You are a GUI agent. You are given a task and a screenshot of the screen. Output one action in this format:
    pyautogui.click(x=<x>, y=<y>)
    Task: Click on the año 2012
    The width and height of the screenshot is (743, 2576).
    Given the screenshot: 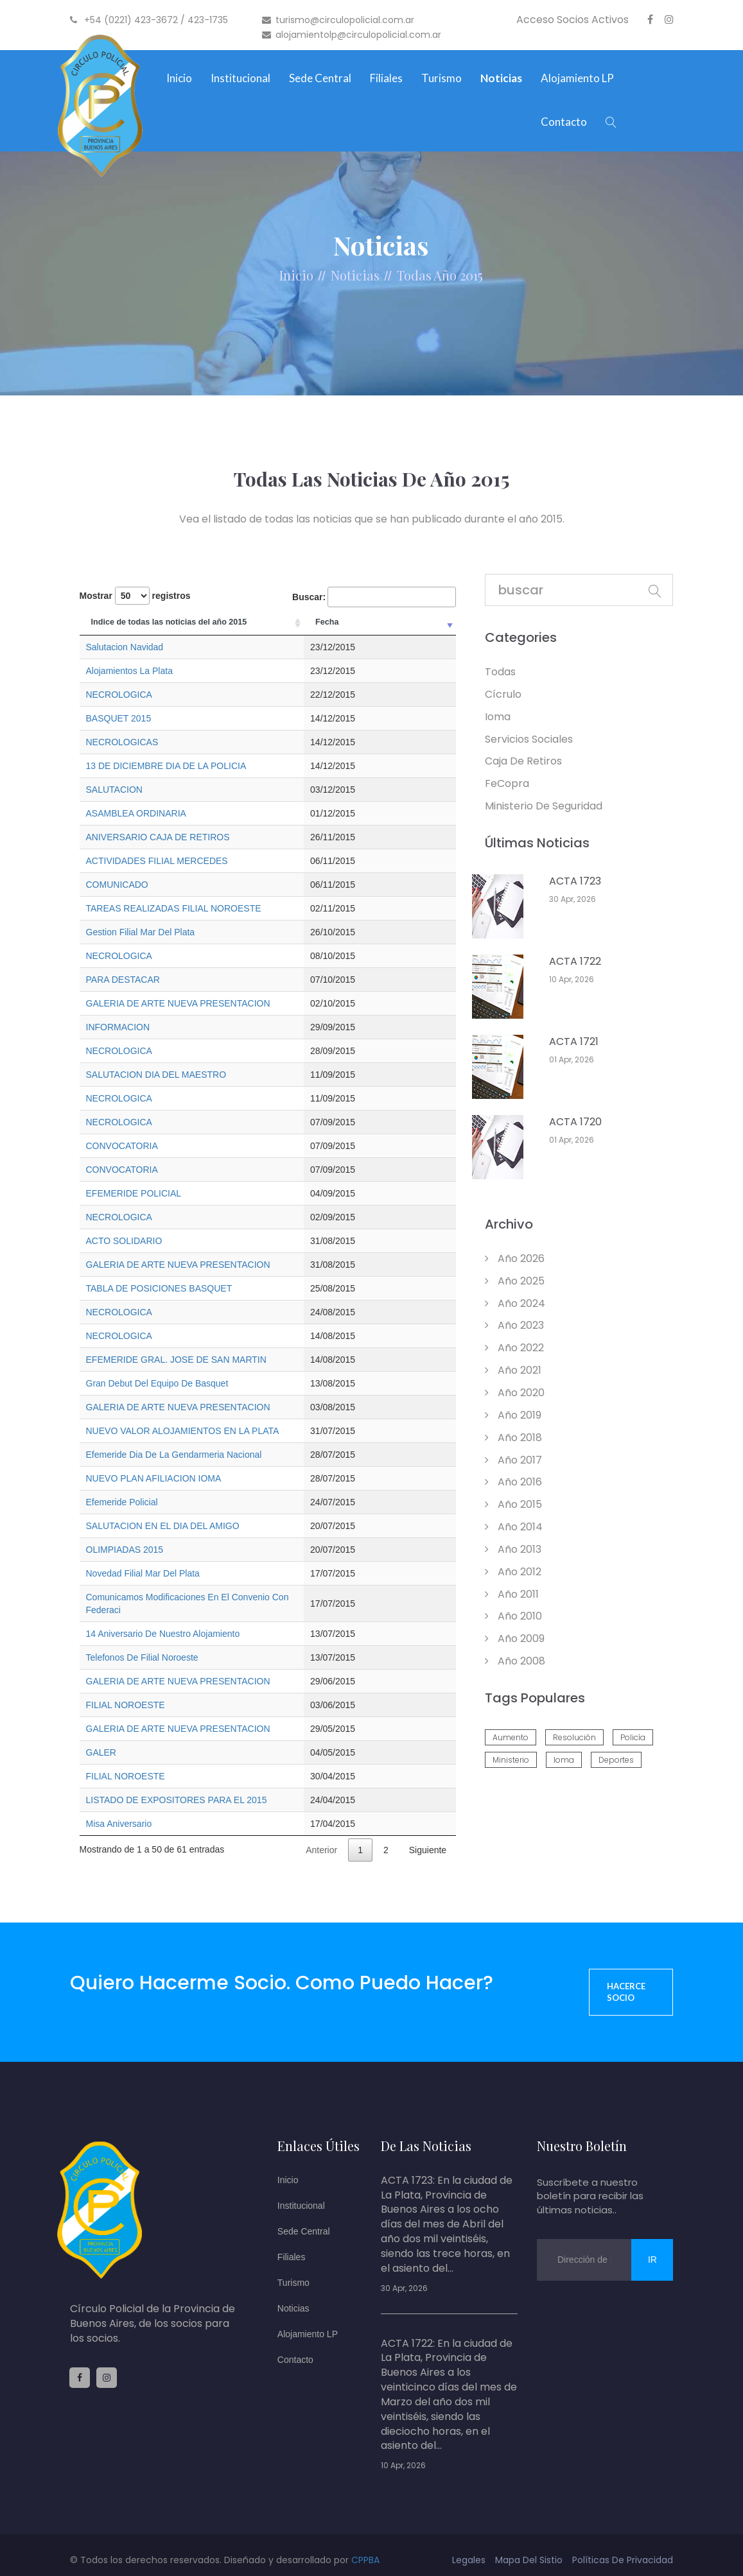 What is the action you would take?
    pyautogui.click(x=513, y=1571)
    